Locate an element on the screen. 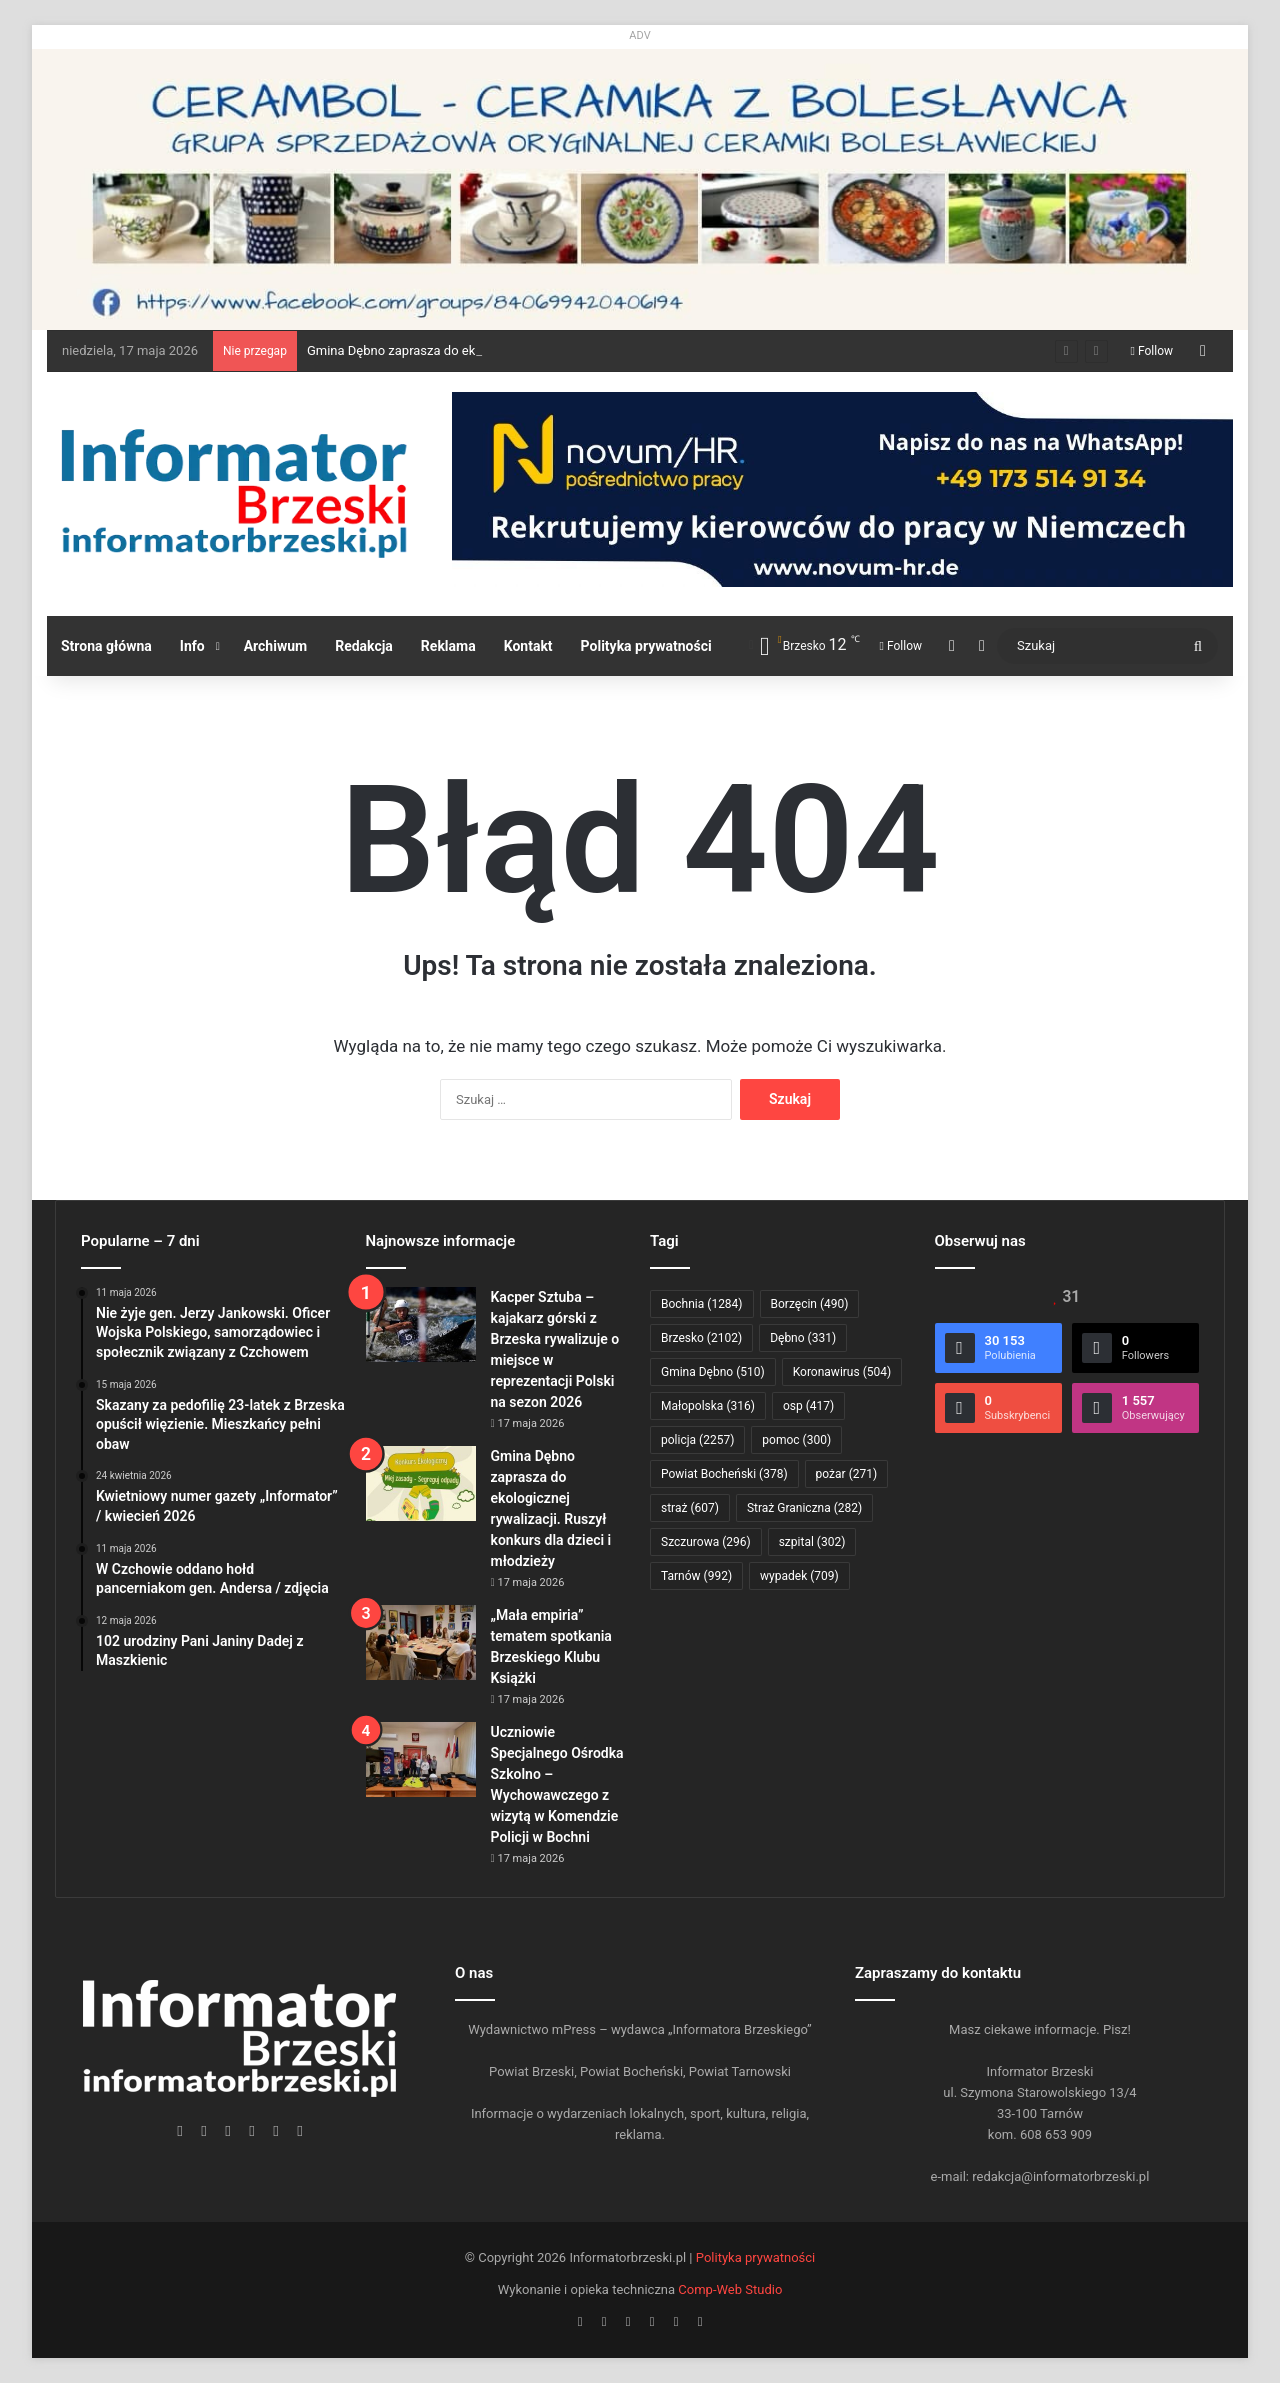 This screenshot has height=2383, width=1280. [Gmina Dębno zaprasza do ekologicznej rywalizacji. Ruszył konkurs dla dzieci i młodzieży] is located at coordinates (421, 1483).